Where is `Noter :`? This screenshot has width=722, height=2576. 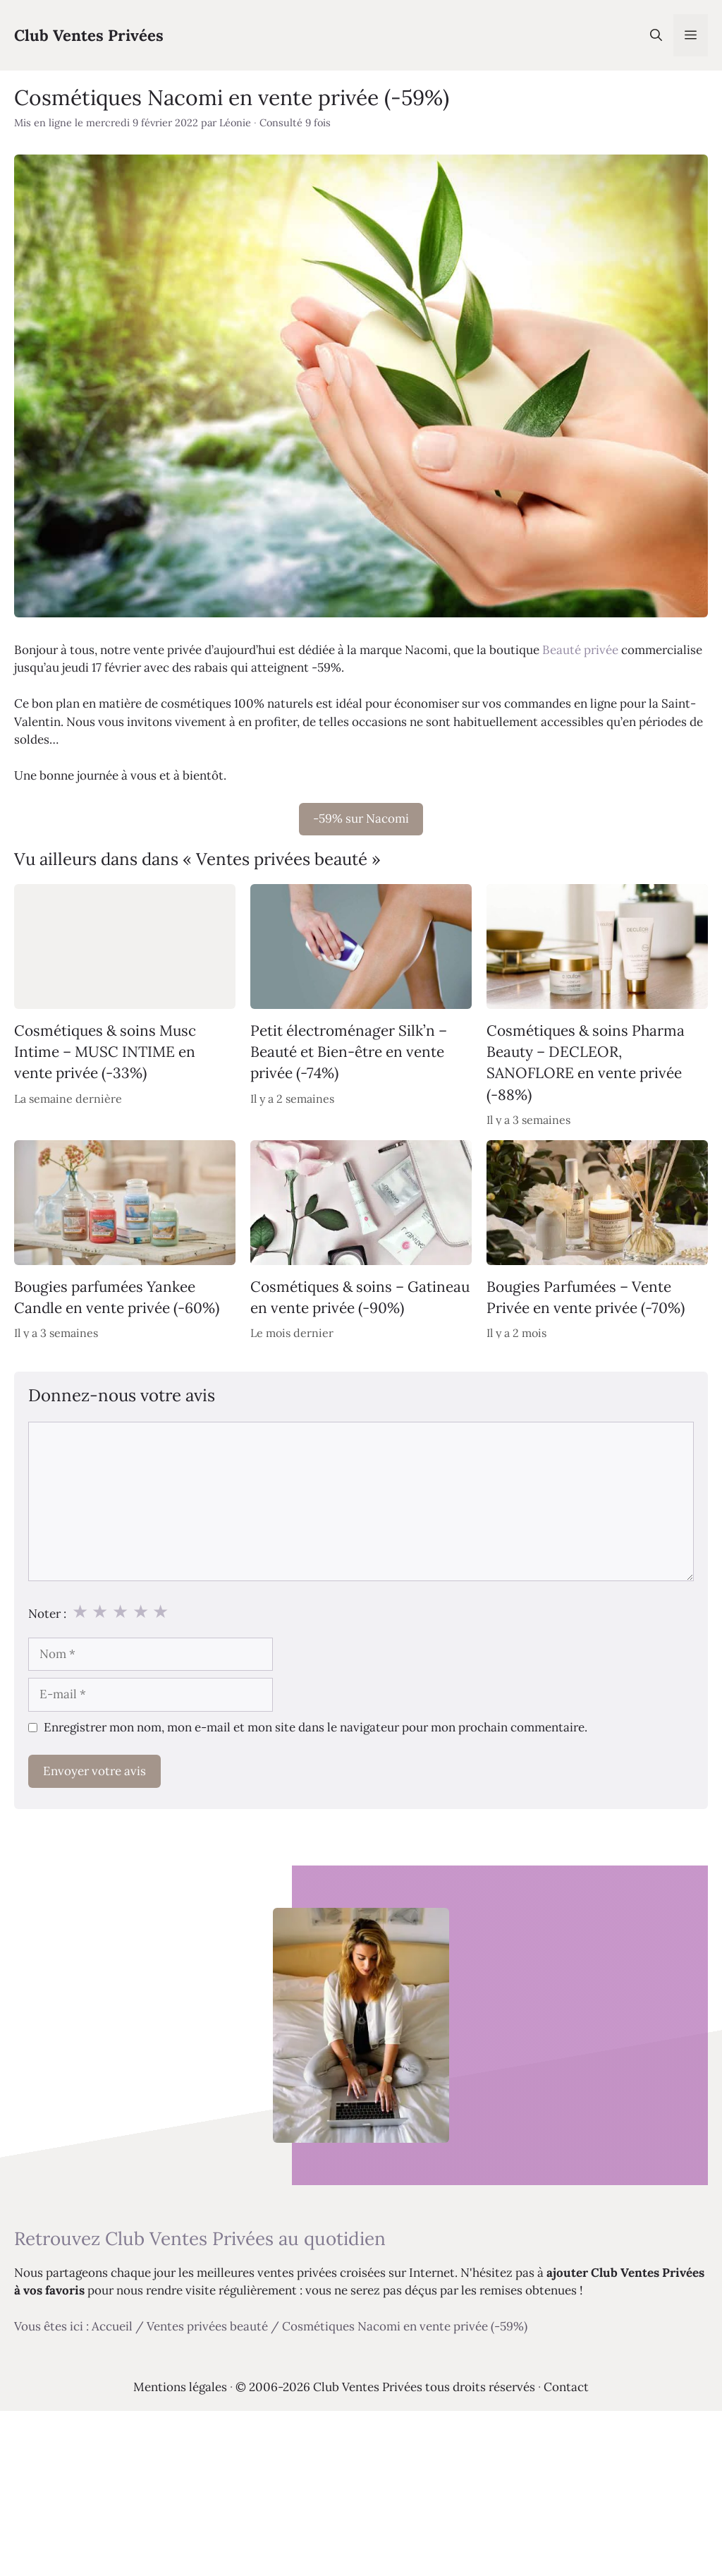
Noter : is located at coordinates (47, 1613).